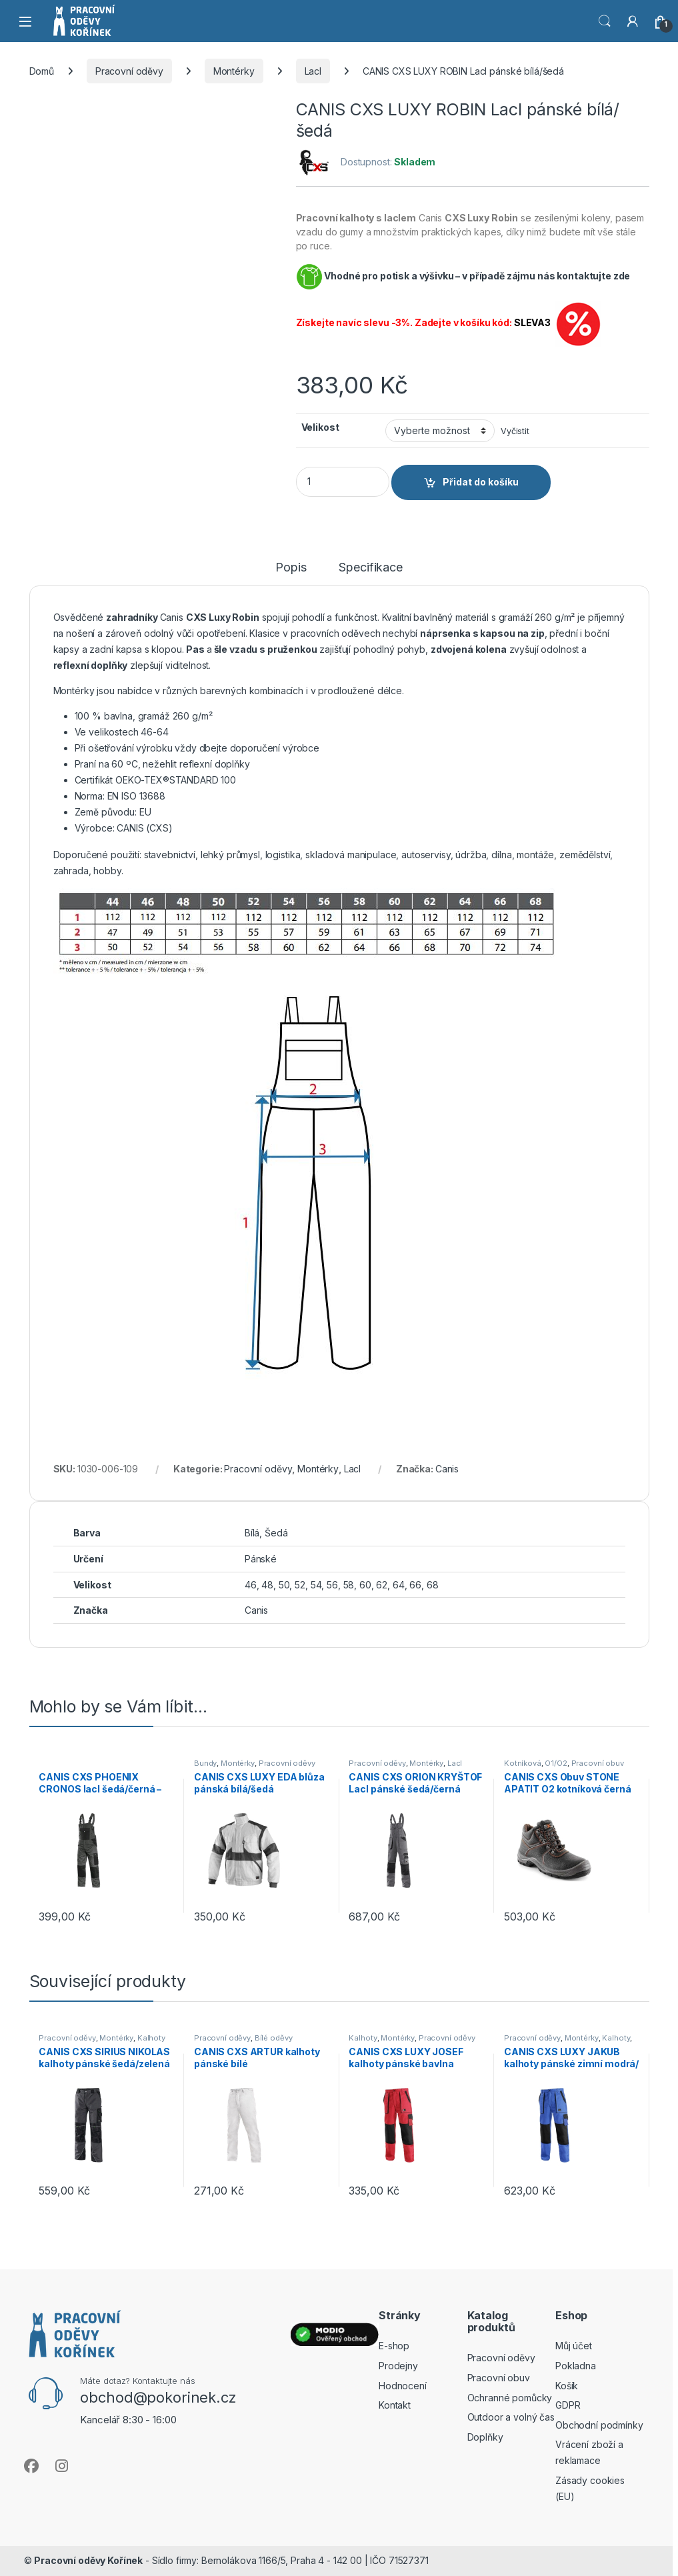  I want to click on Kontakt, so click(395, 2405).